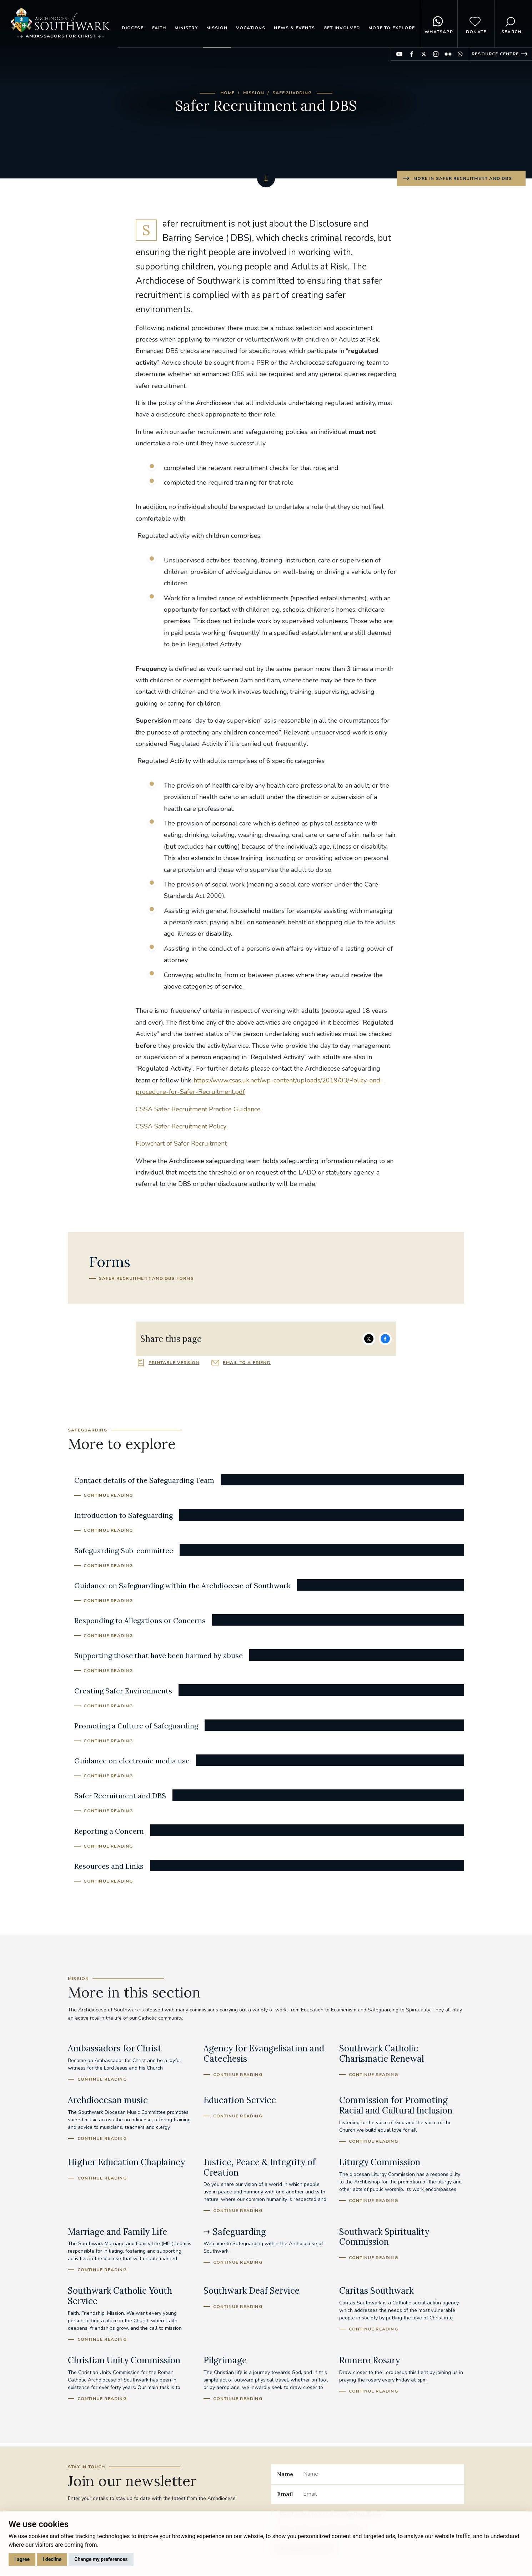 This screenshot has height=2576, width=532. What do you see at coordinates (380, 2474) in the screenshot?
I see `[Name]` at bounding box center [380, 2474].